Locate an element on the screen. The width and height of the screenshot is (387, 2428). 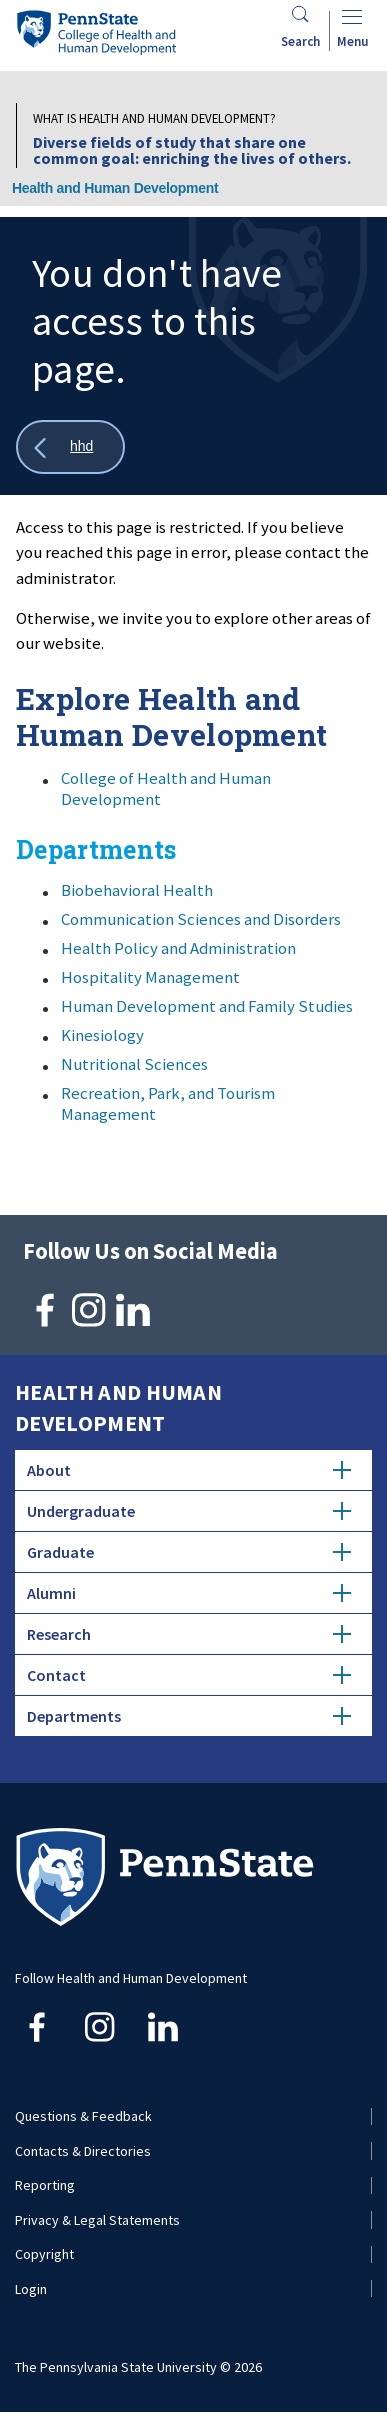
Research [tab] is located at coordinates (189, 1634).